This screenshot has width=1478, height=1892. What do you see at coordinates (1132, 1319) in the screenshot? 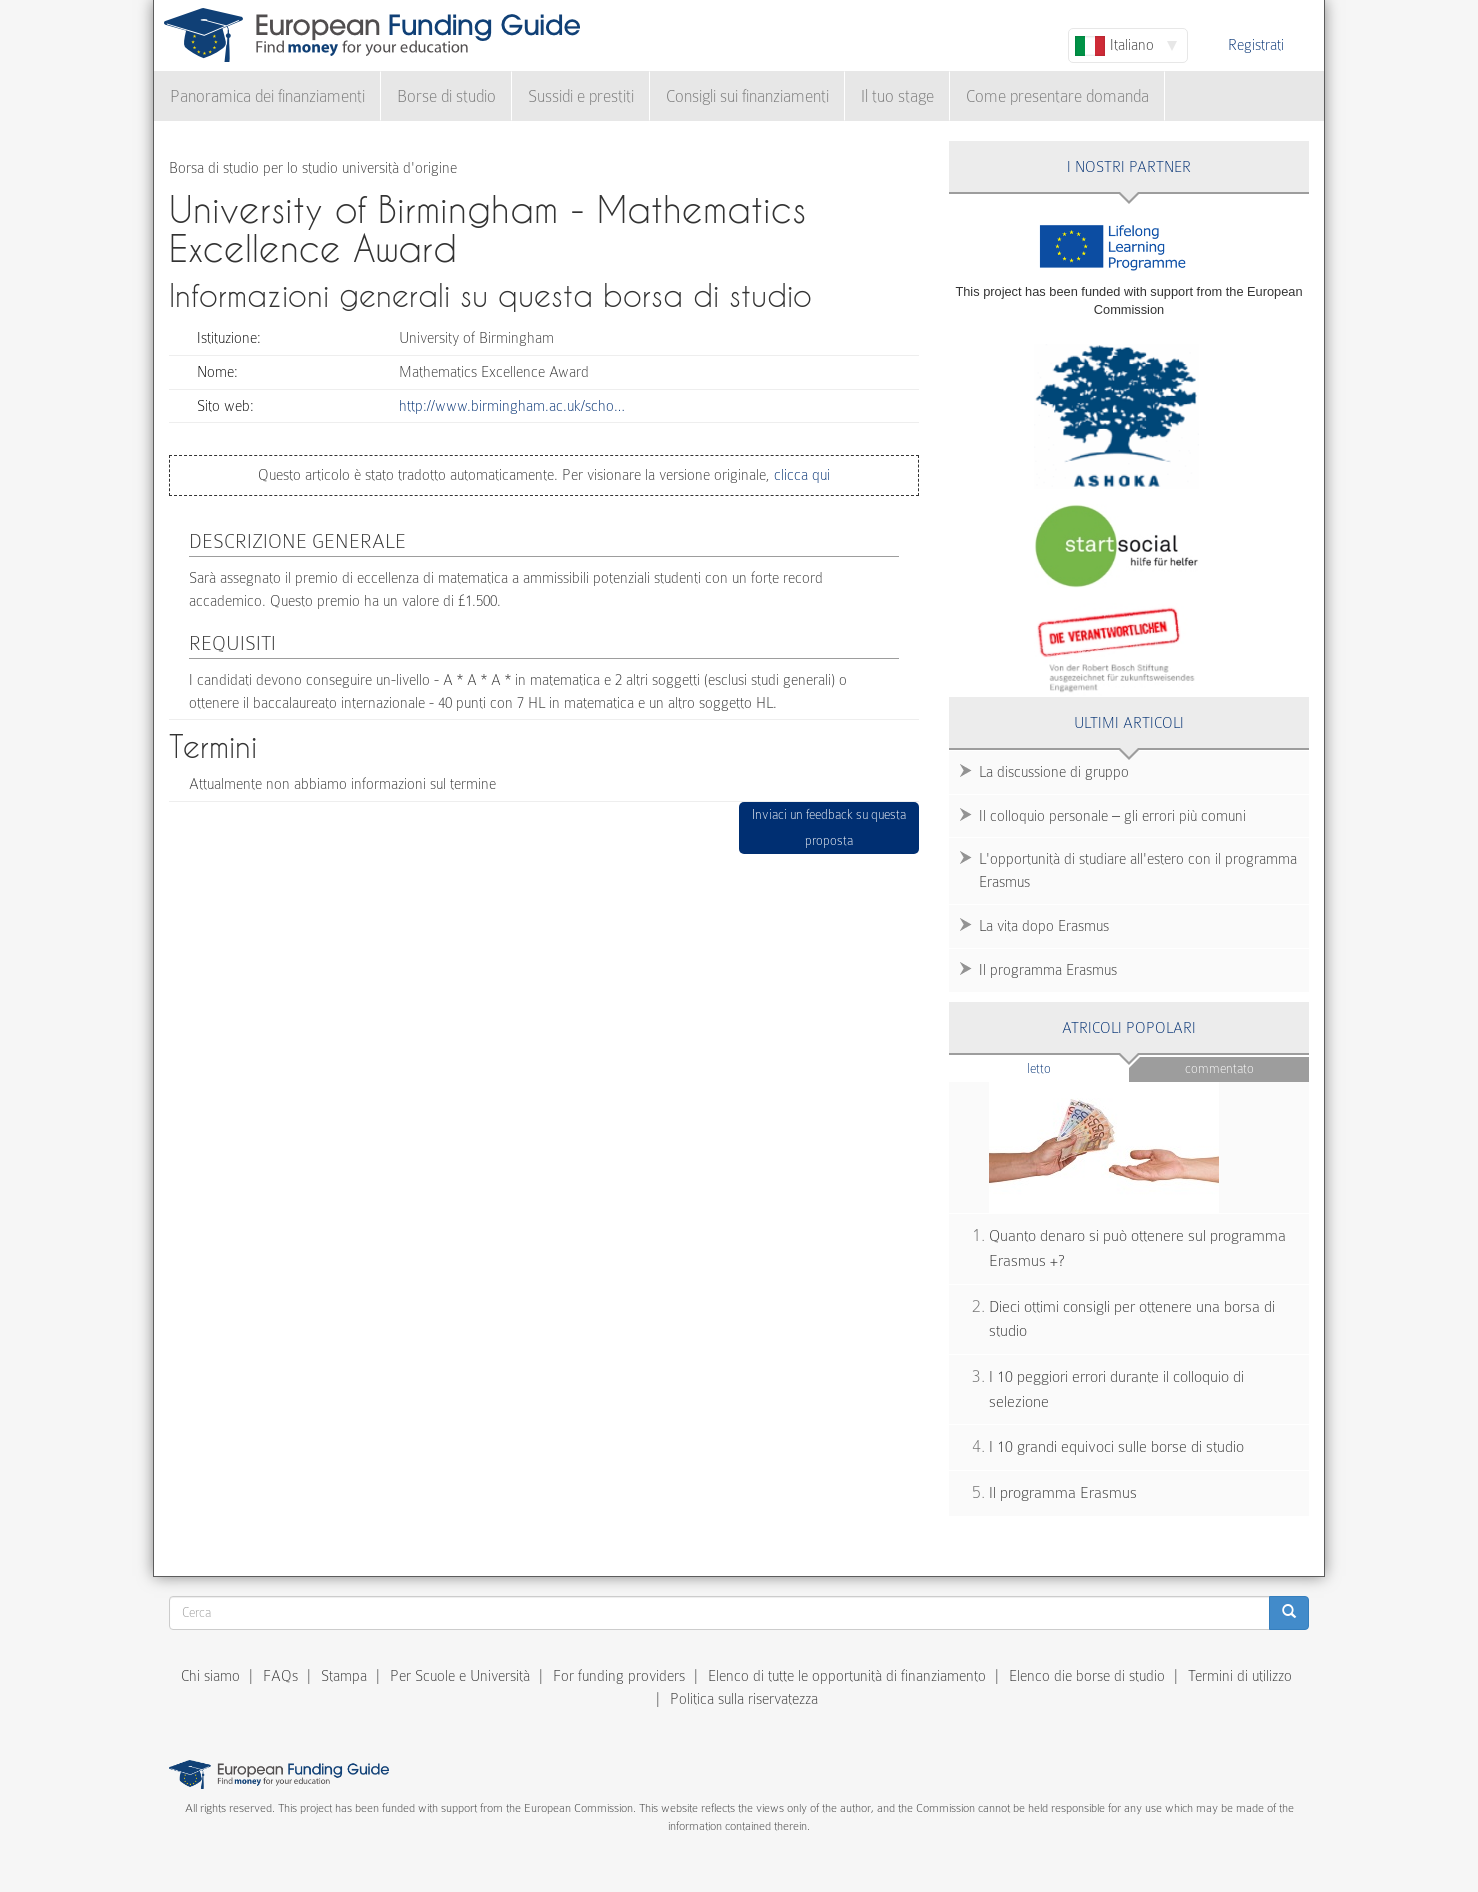
I see `Dieci ottimi consigli per ottenere una borsa di studio` at bounding box center [1132, 1319].